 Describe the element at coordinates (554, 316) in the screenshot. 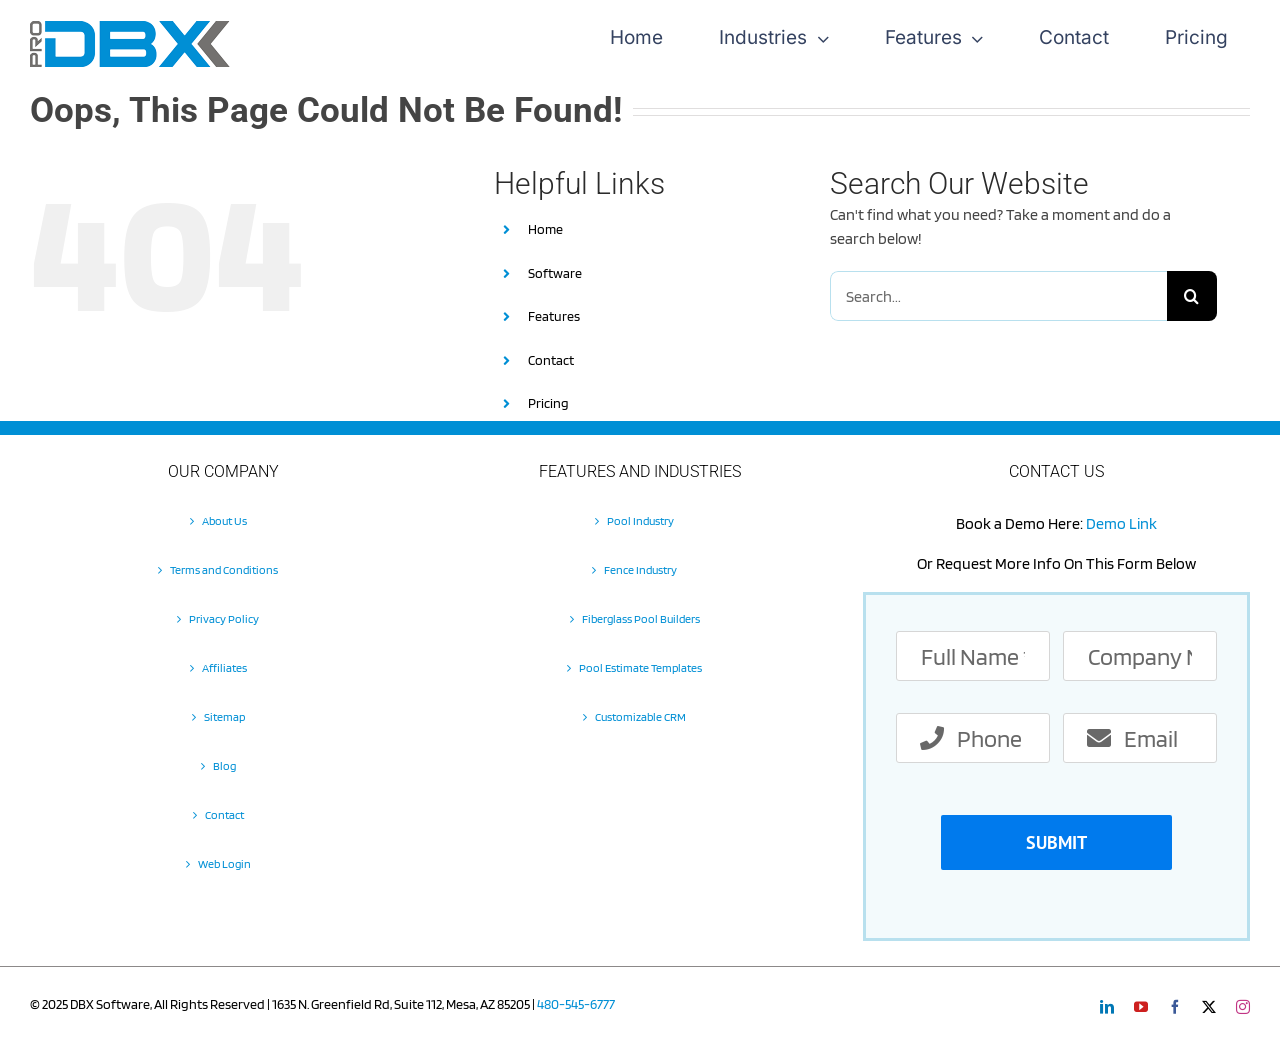

I see `Features` at that location.